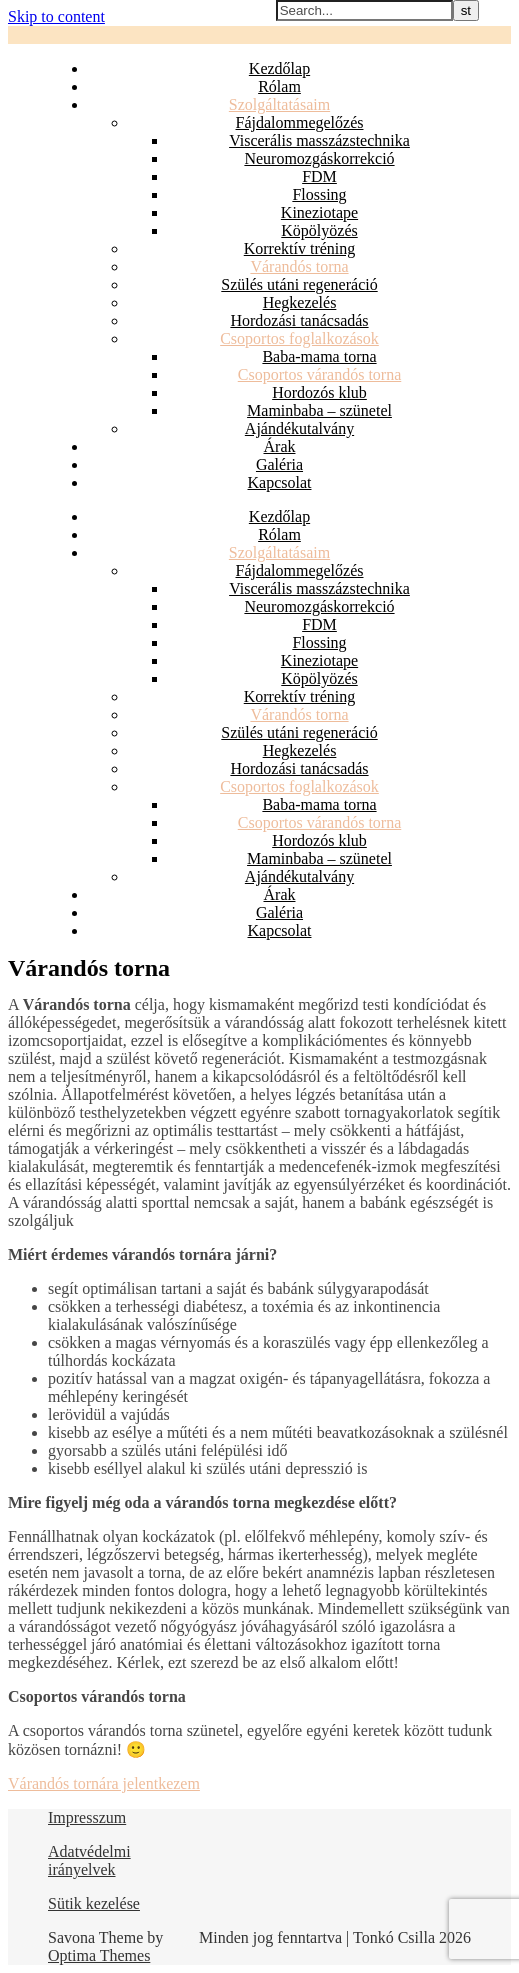  What do you see at coordinates (89, 1860) in the screenshot?
I see `Adatvédelmi irányelvek` at bounding box center [89, 1860].